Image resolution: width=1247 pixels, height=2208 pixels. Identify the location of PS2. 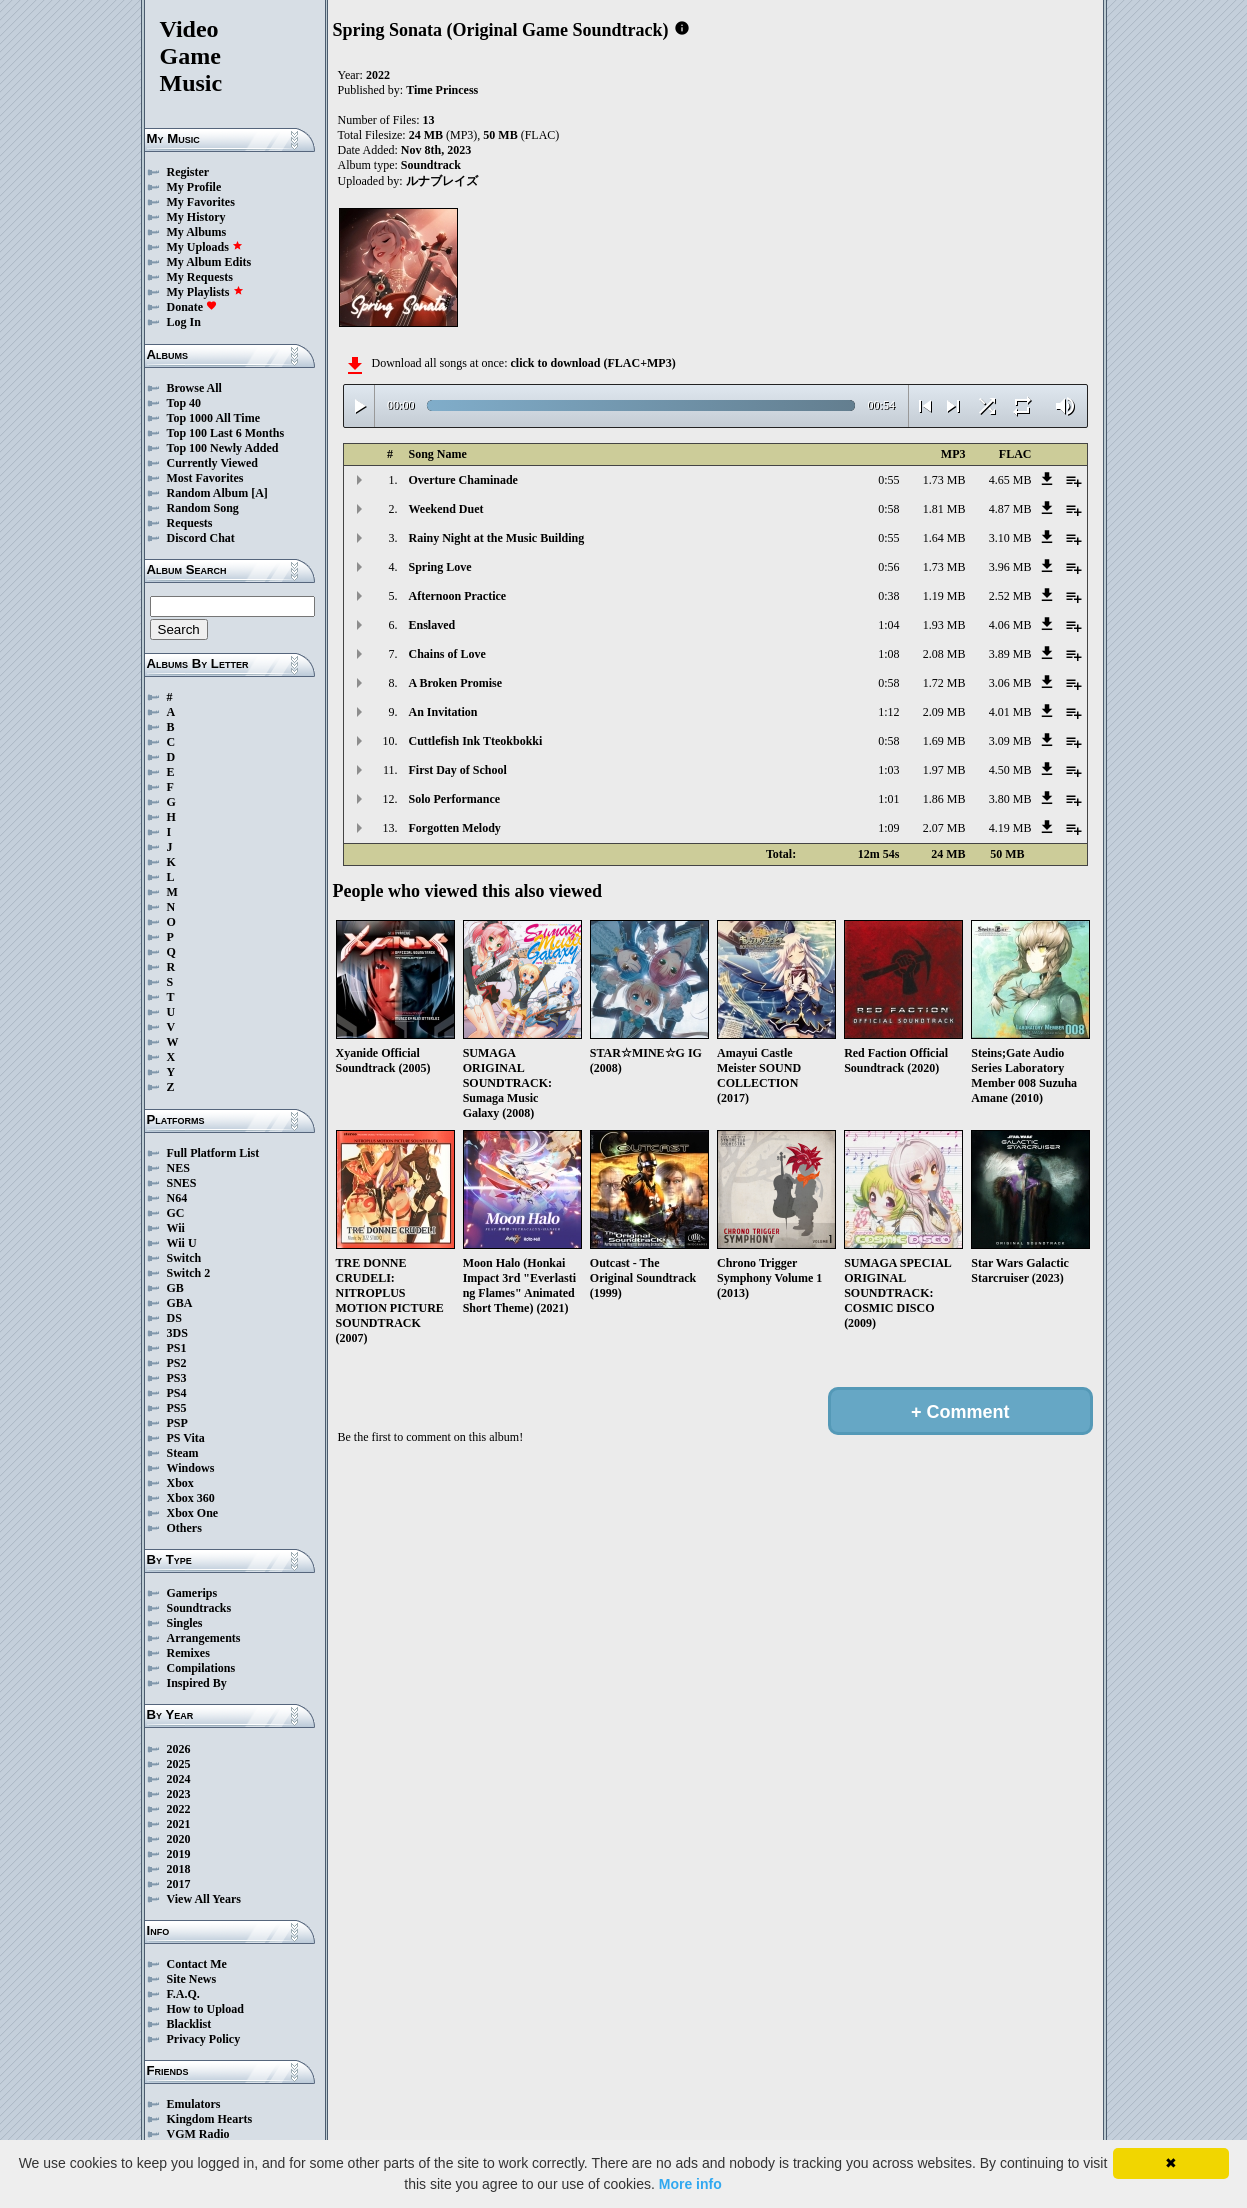
(177, 1363).